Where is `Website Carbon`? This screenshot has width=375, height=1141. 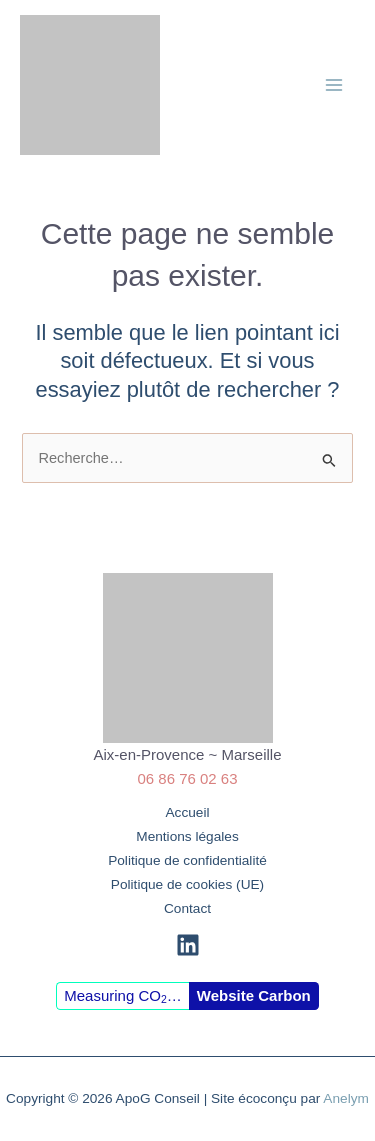
Website Carbon is located at coordinates (254, 995).